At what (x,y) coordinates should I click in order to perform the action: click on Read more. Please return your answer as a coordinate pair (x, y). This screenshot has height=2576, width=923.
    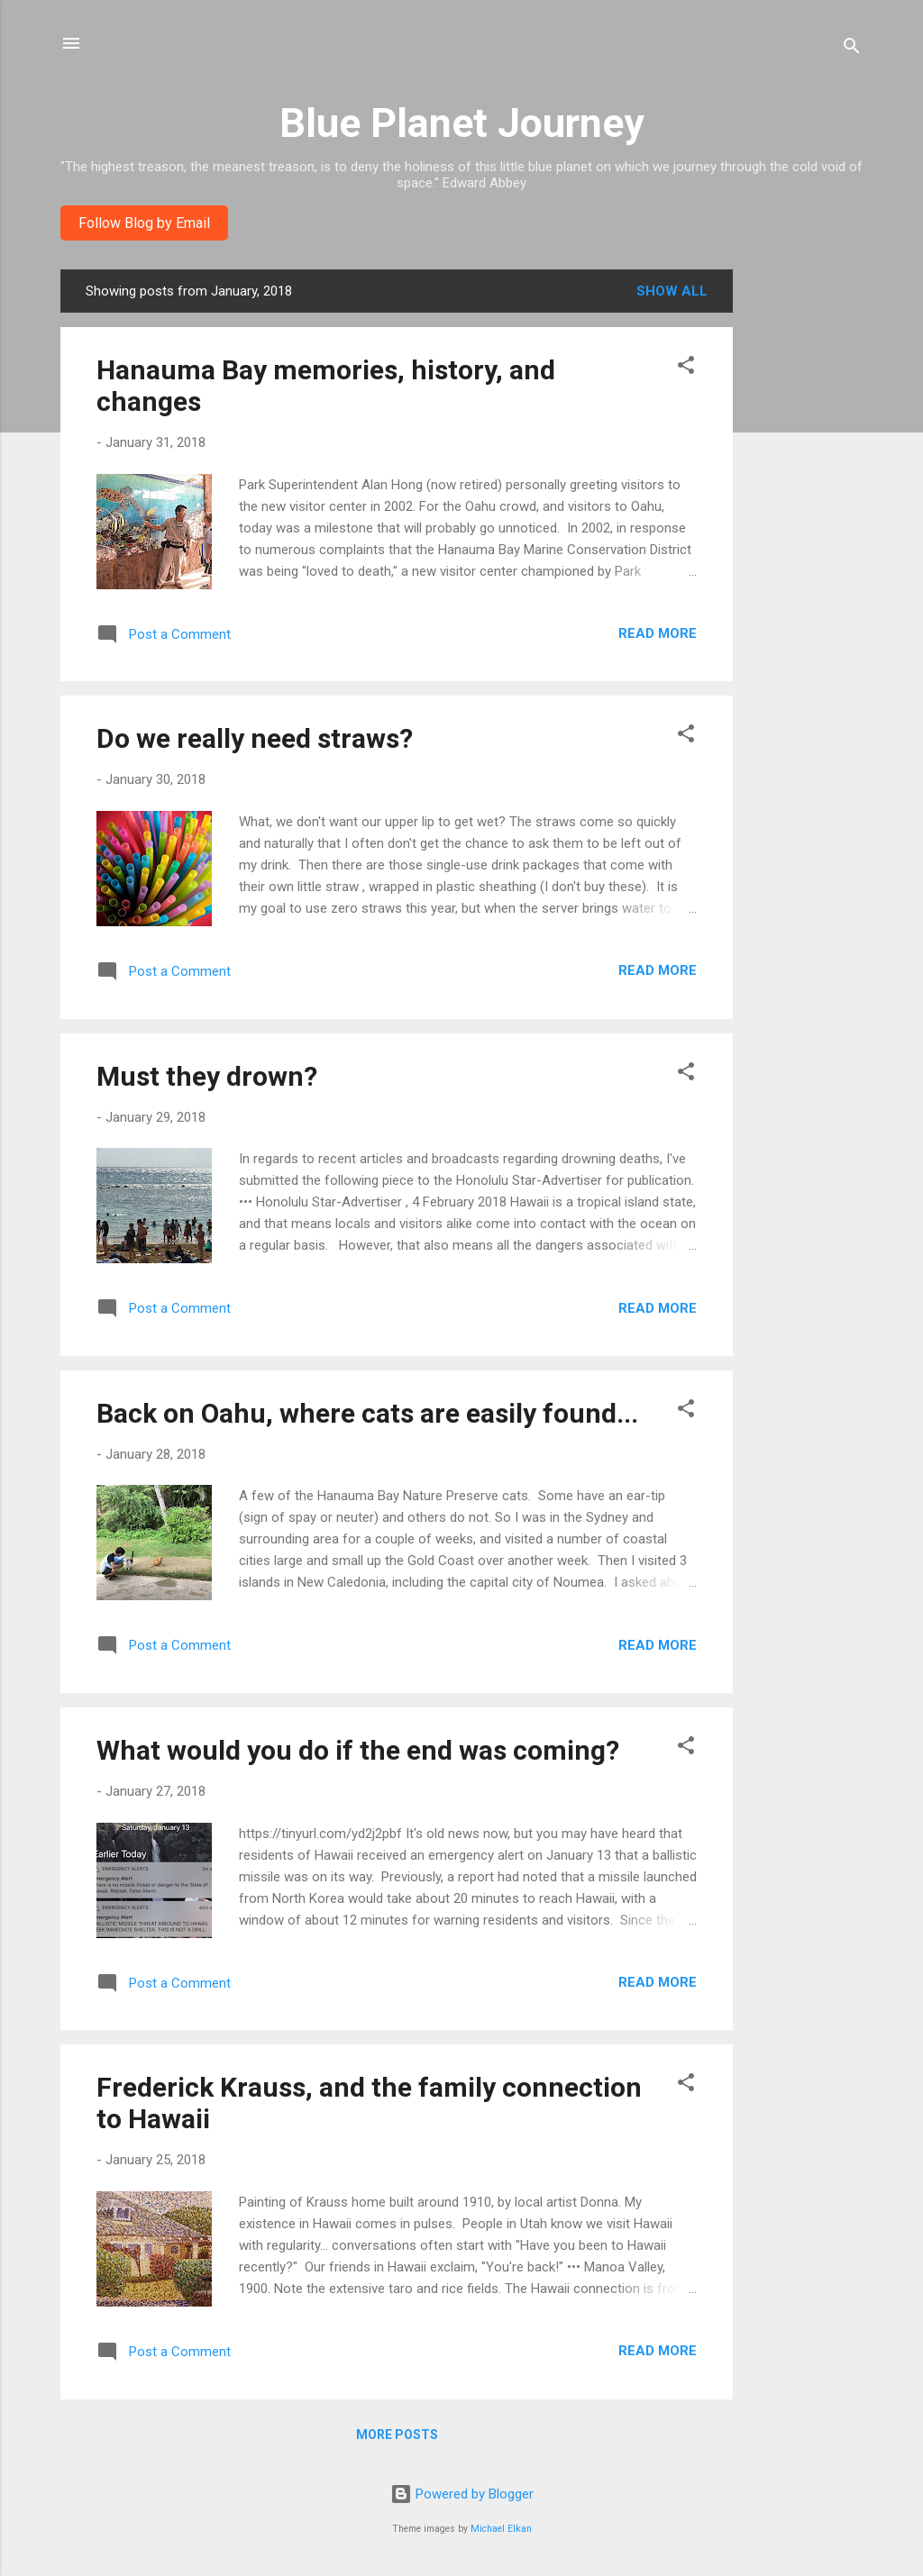
    Looking at the image, I should click on (657, 633).